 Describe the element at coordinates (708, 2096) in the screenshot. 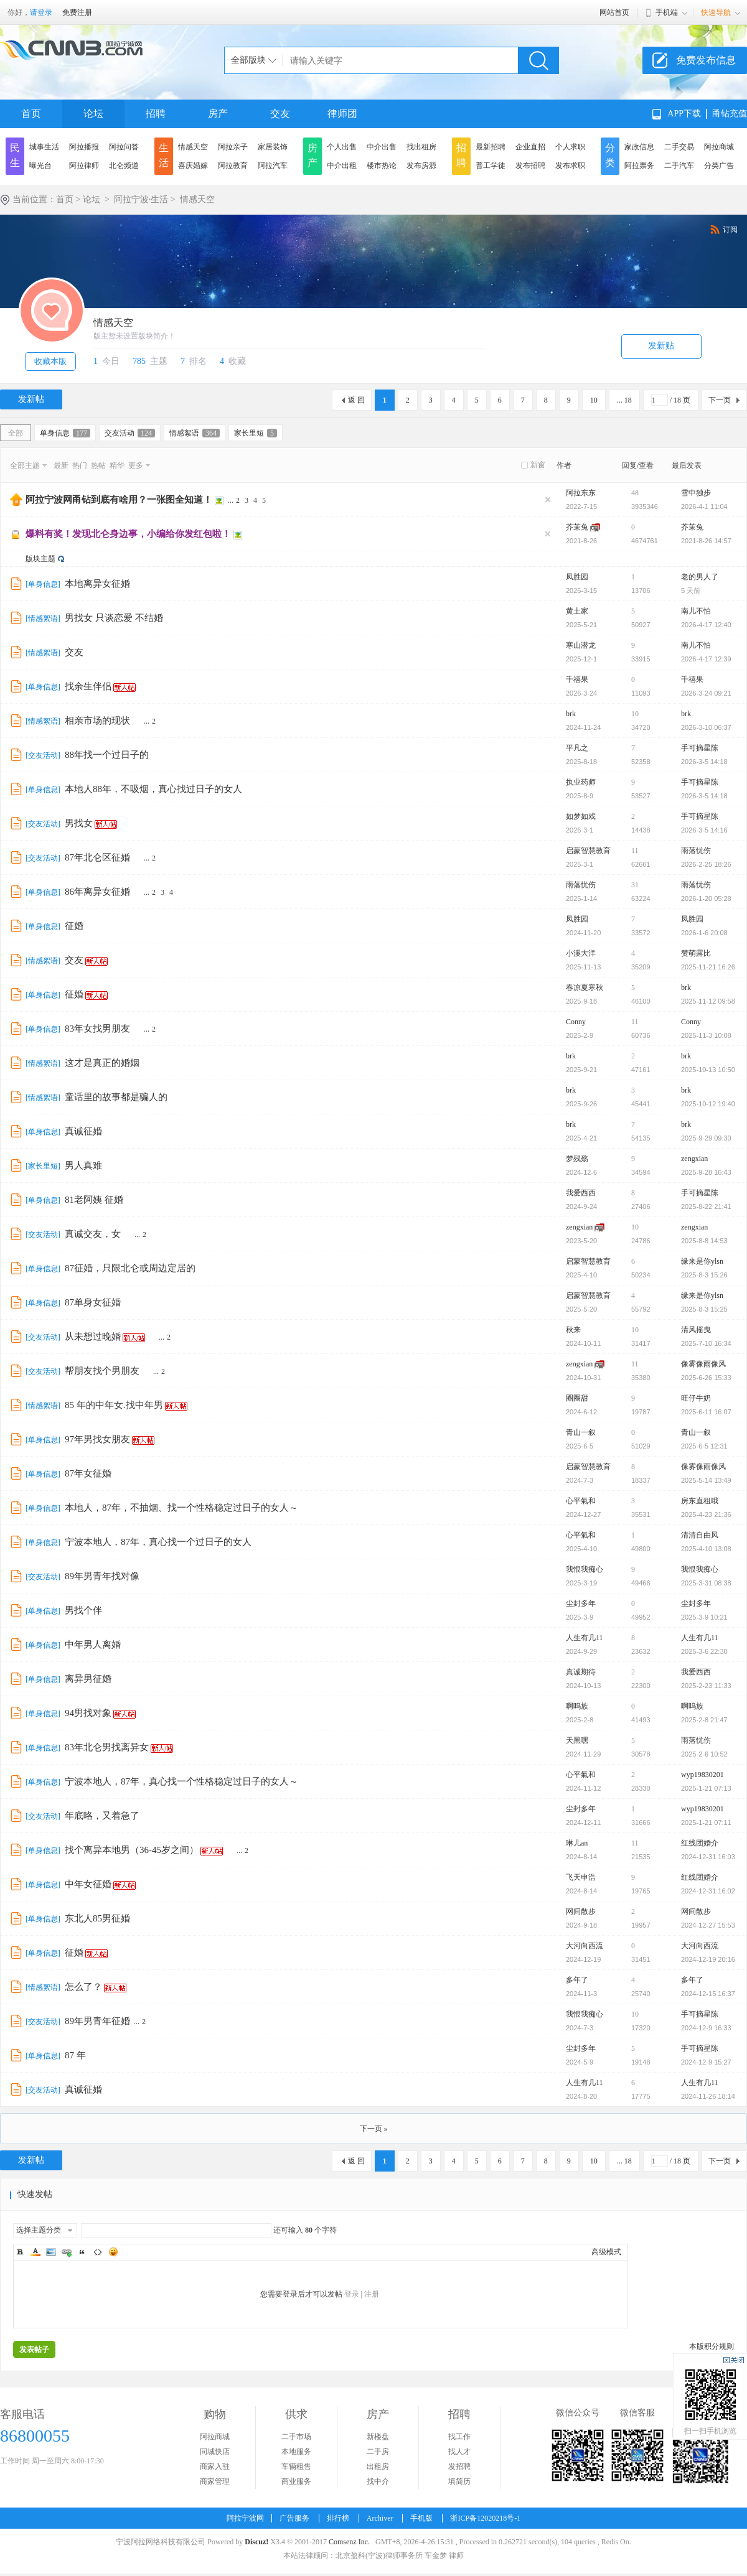

I see `2024-11-26 18:14` at that location.